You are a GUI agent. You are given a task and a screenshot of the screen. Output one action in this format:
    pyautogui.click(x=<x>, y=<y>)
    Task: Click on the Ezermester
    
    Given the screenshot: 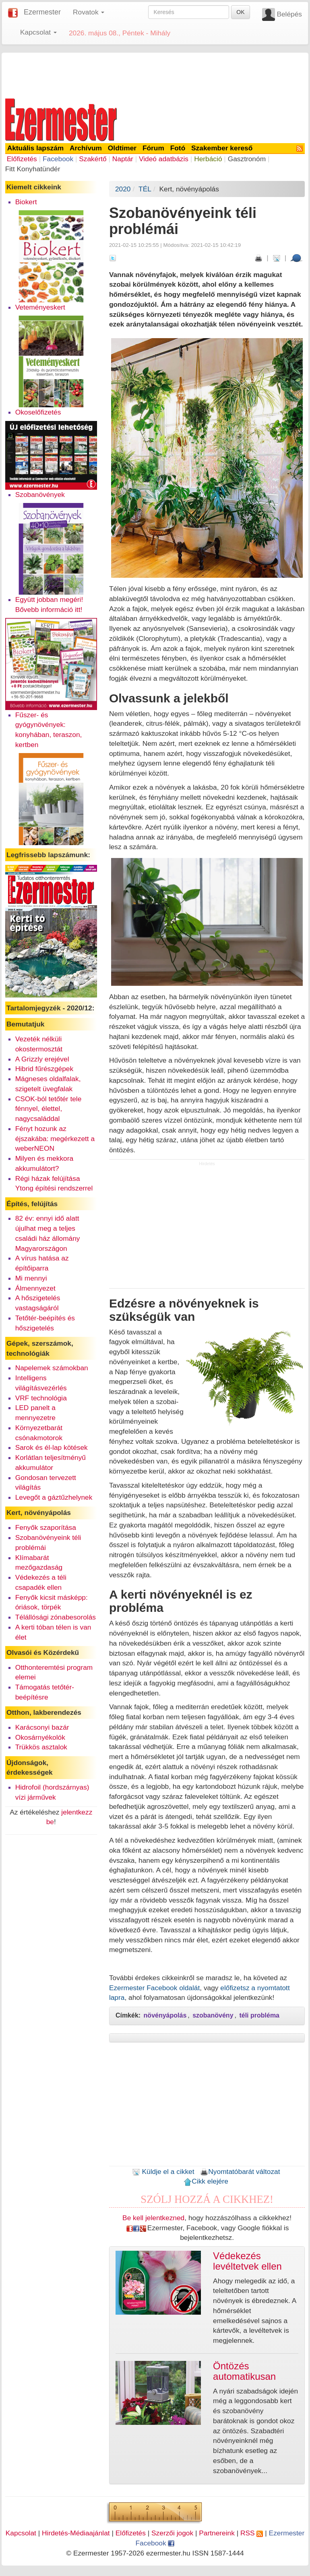 What is the action you would take?
    pyautogui.click(x=42, y=12)
    